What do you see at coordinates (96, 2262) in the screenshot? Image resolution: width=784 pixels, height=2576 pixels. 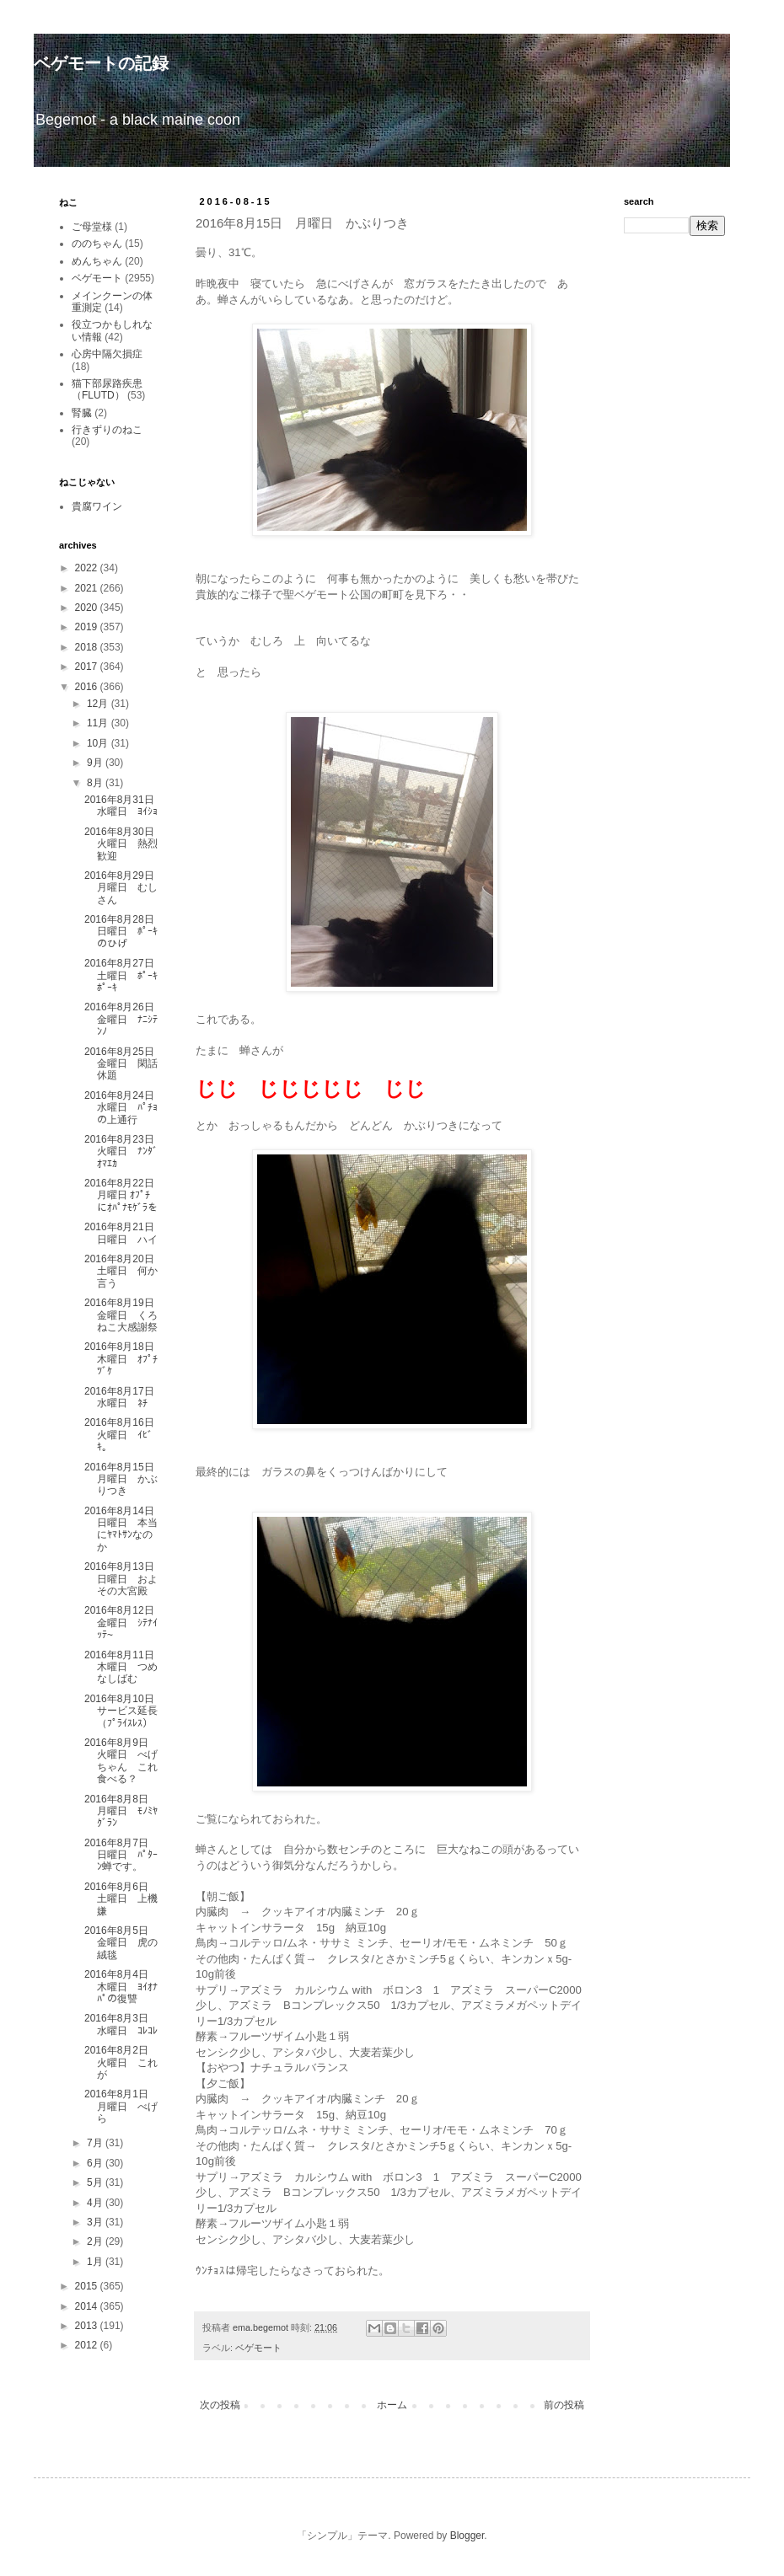 I see `1月` at bounding box center [96, 2262].